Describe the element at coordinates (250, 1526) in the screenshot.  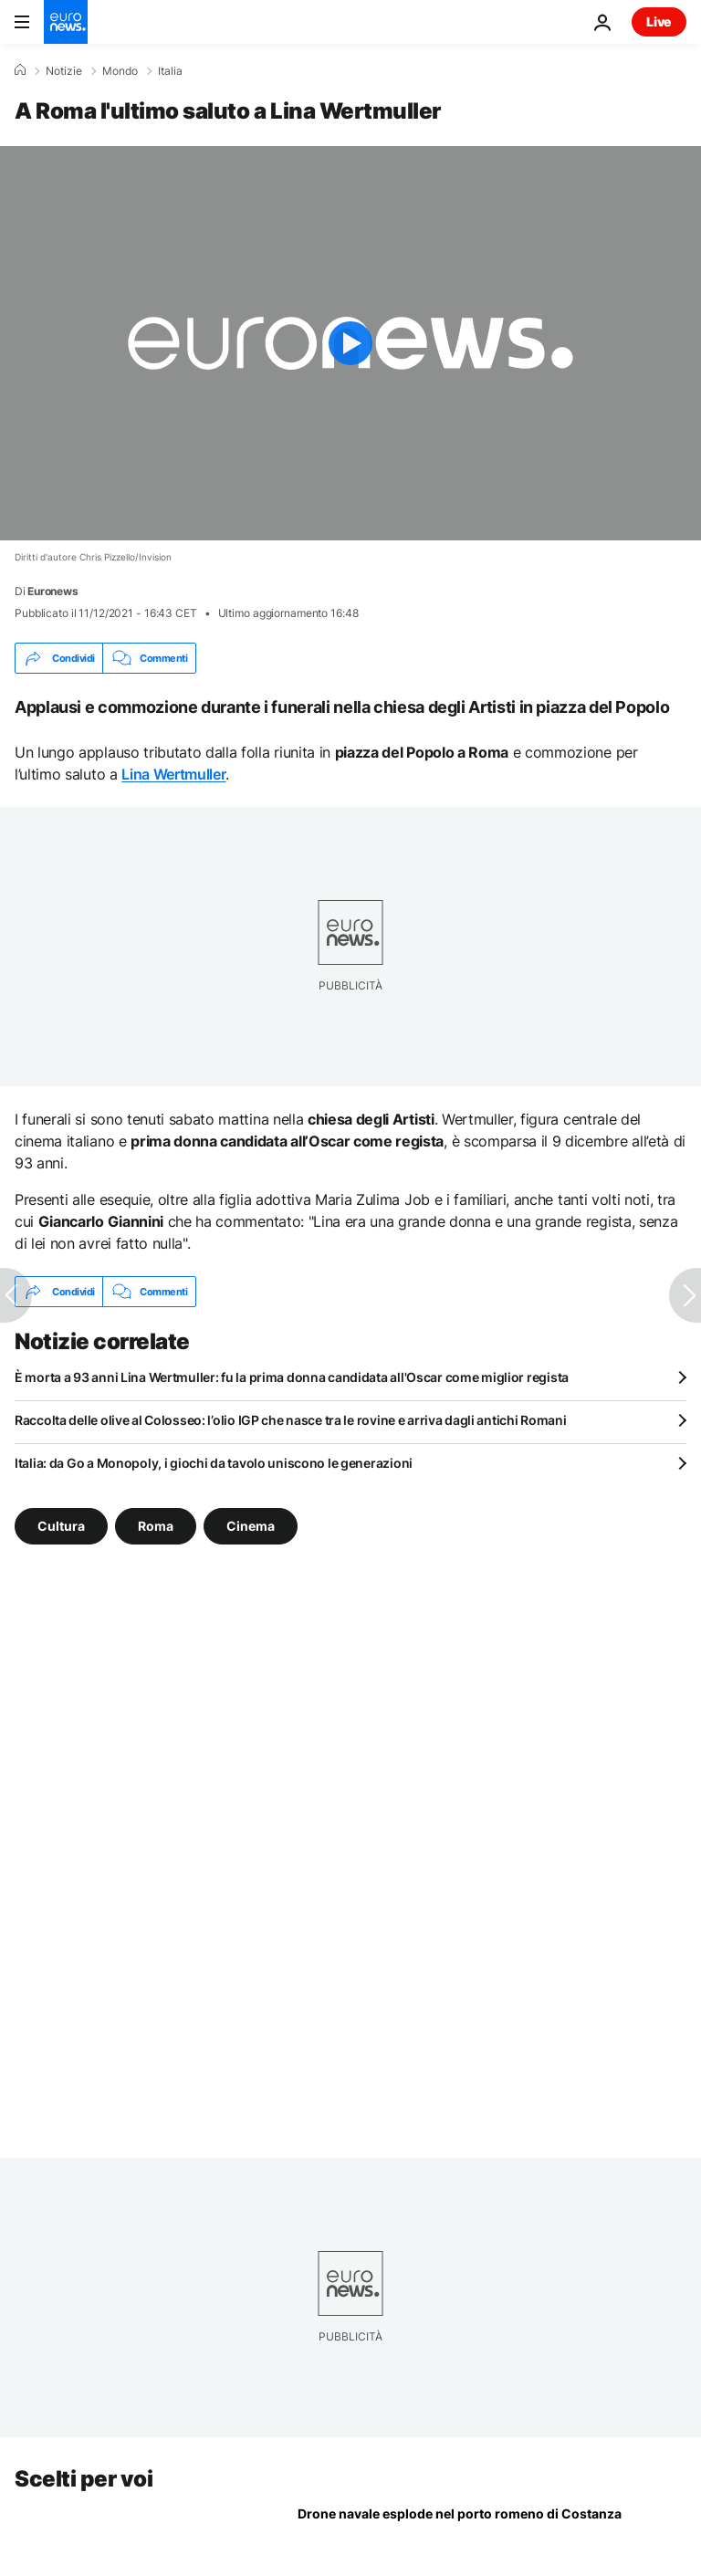
I see `Cinema [Vedi più articoli dal tag Cinema]` at that location.